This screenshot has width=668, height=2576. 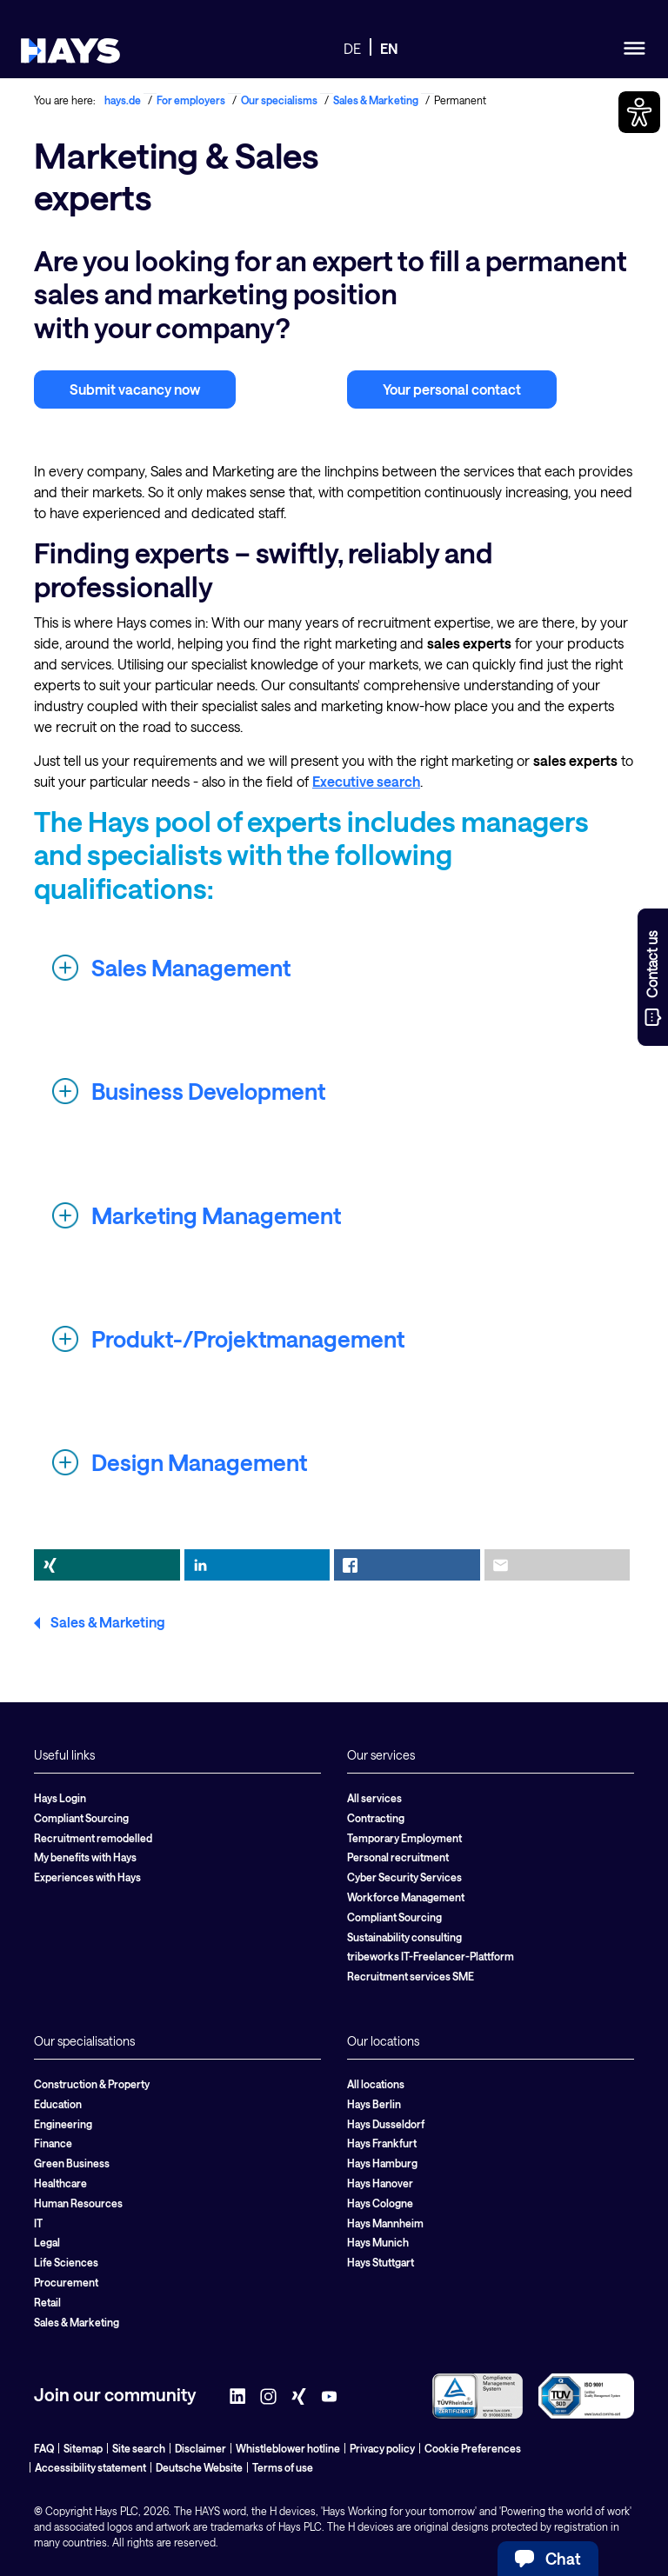 What do you see at coordinates (366, 781) in the screenshot?
I see `Executive search` at bounding box center [366, 781].